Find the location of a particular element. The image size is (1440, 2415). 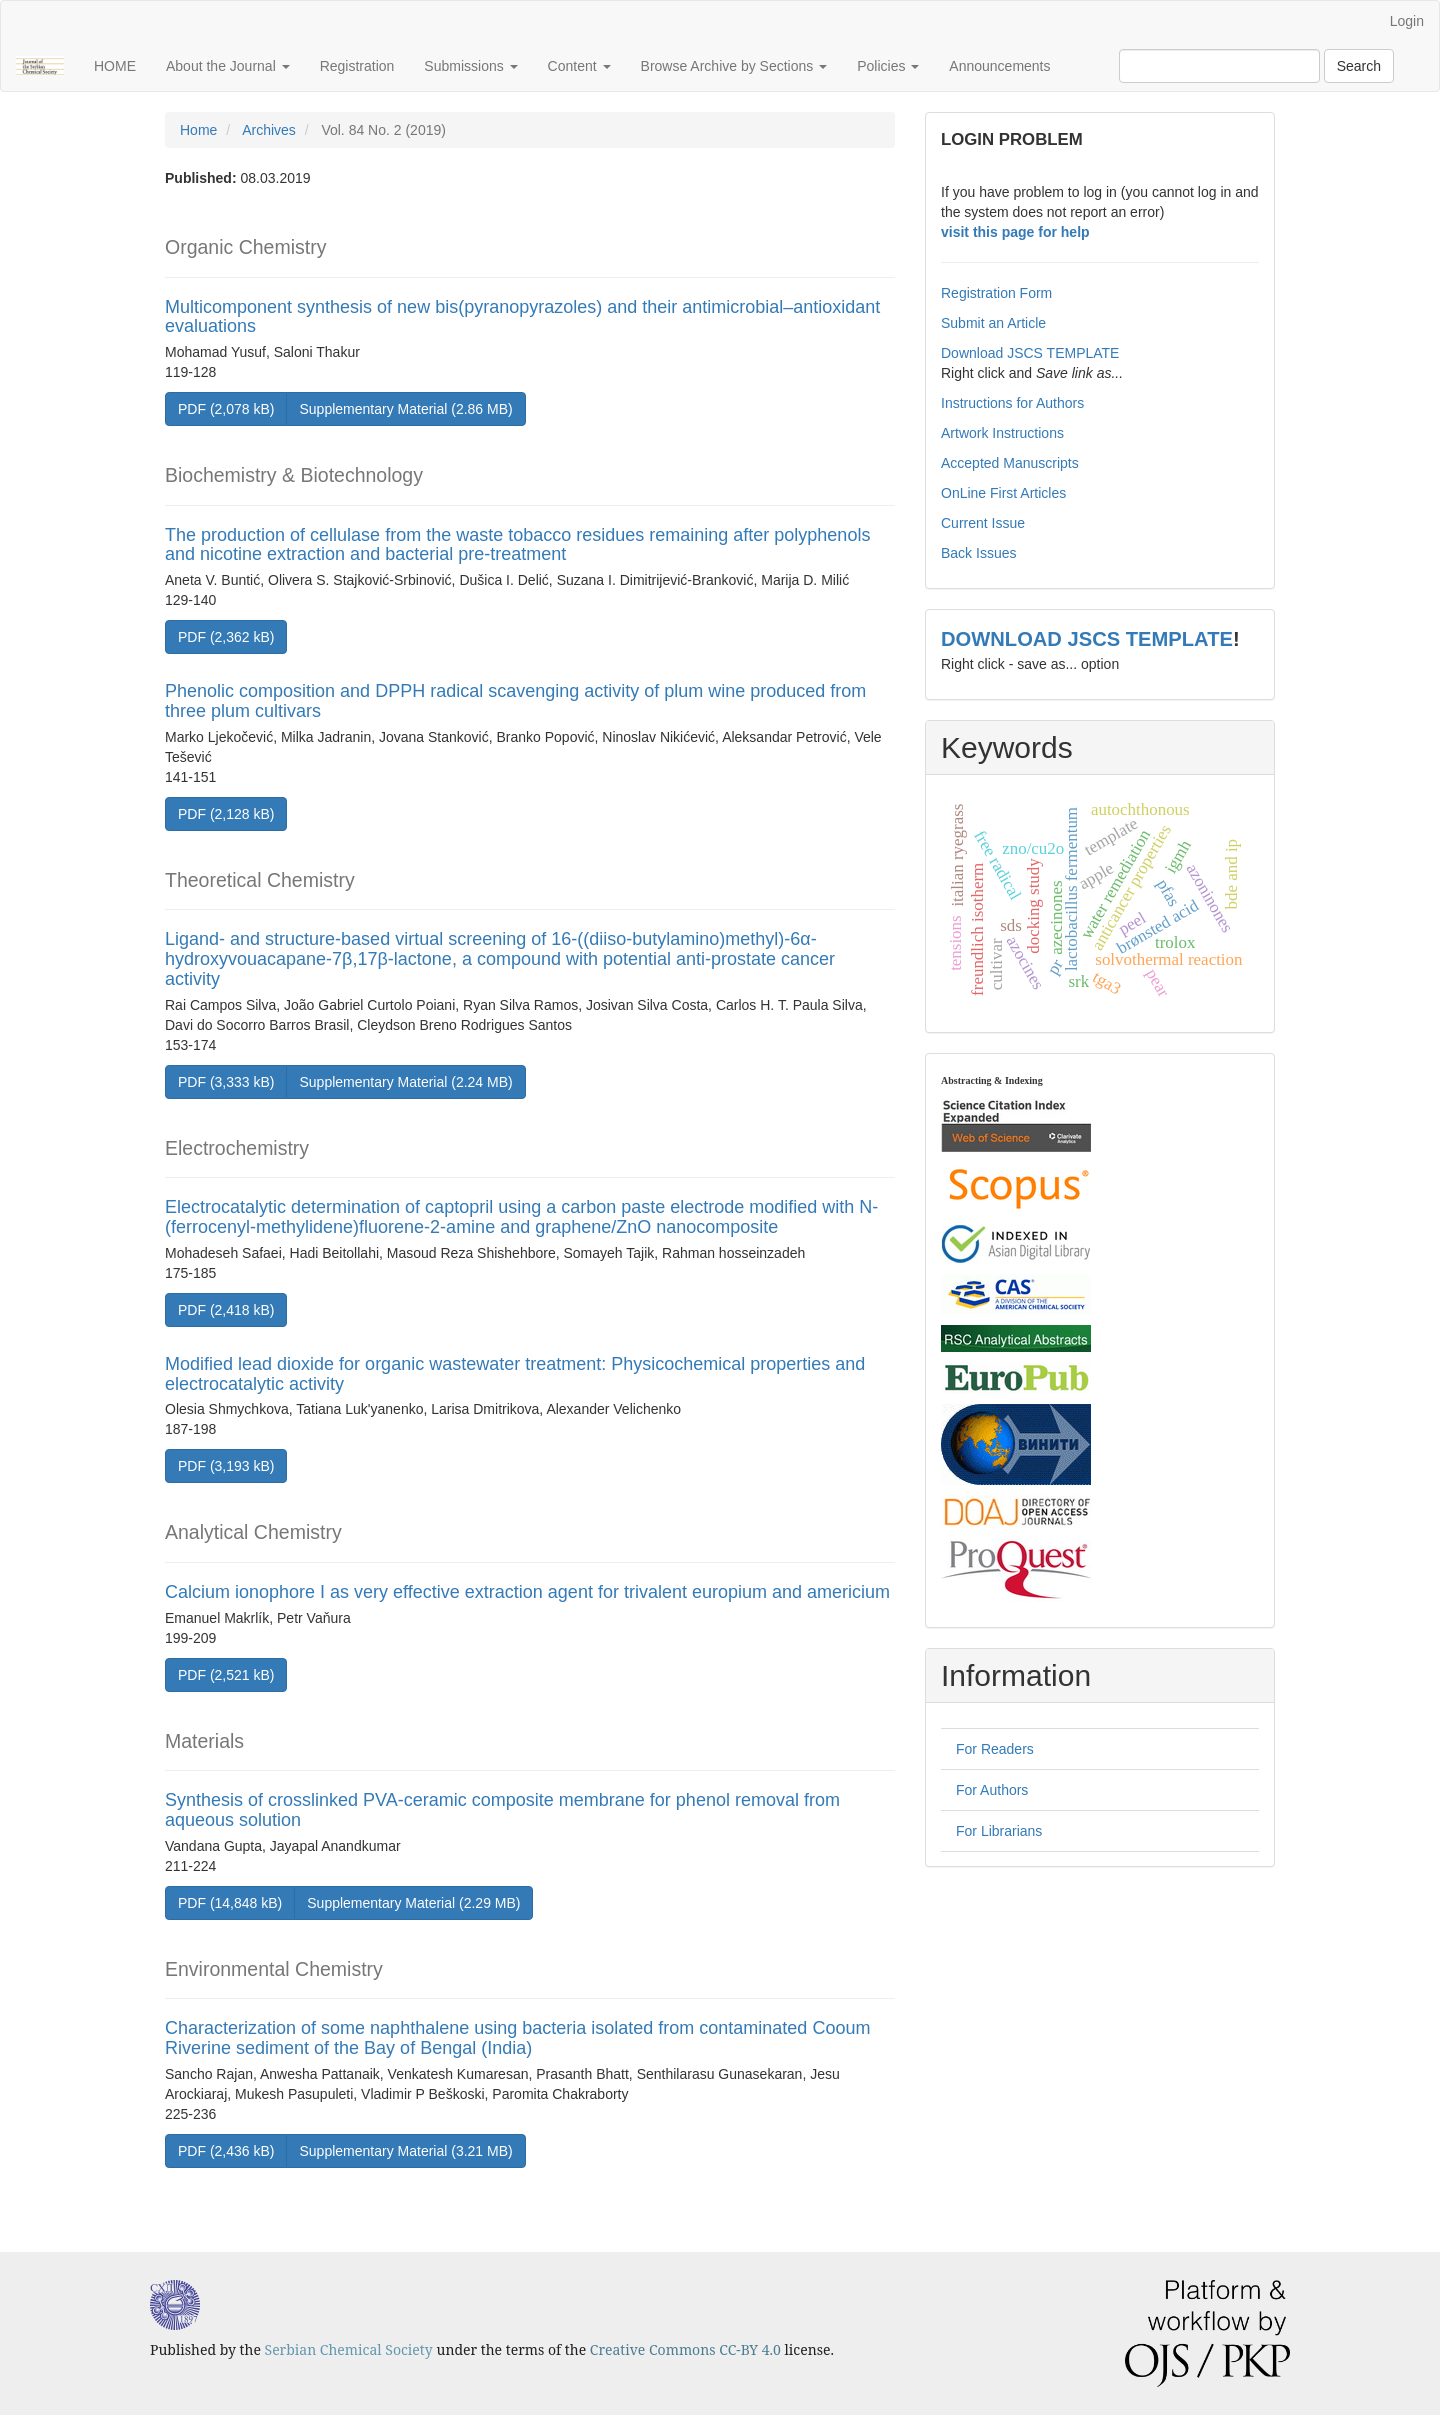

OnLine First Articles is located at coordinates (1003, 493).